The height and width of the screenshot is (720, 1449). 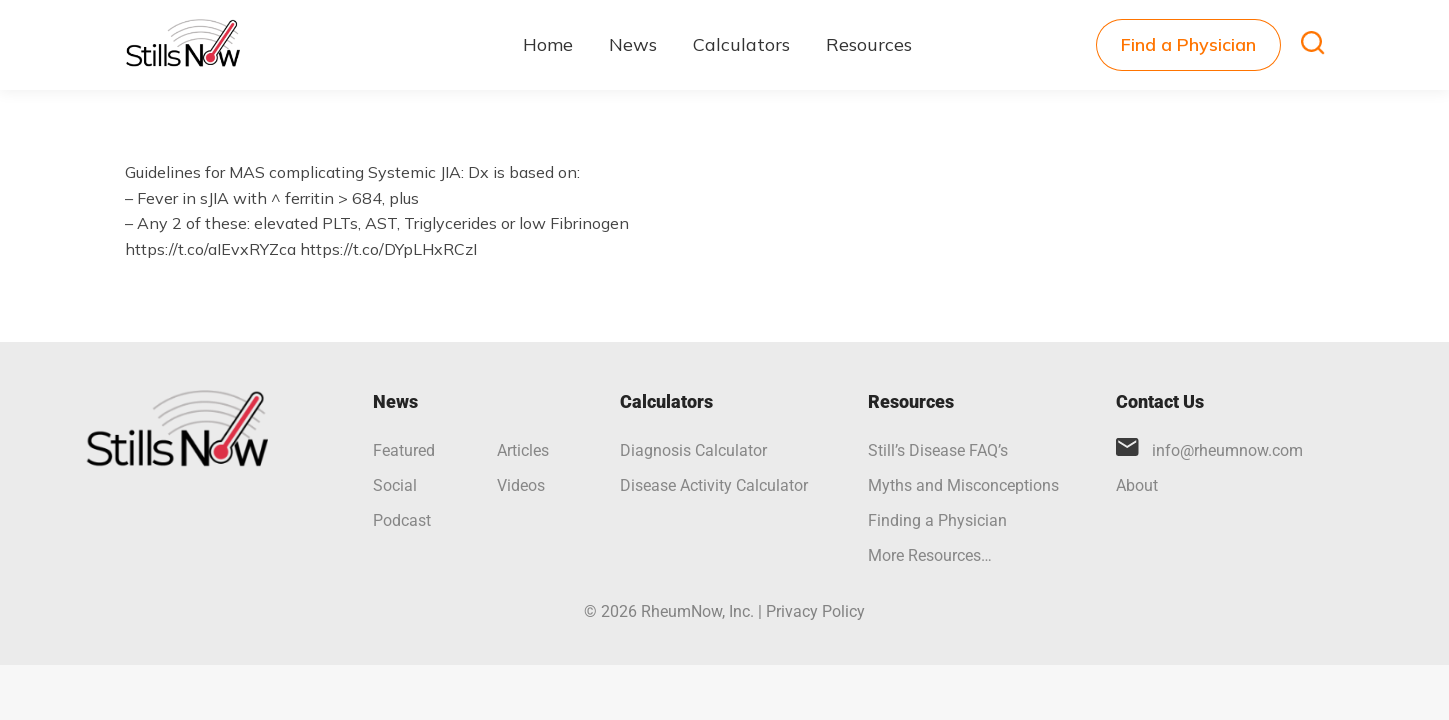 What do you see at coordinates (815, 611) in the screenshot?
I see `Privacy Policy` at bounding box center [815, 611].